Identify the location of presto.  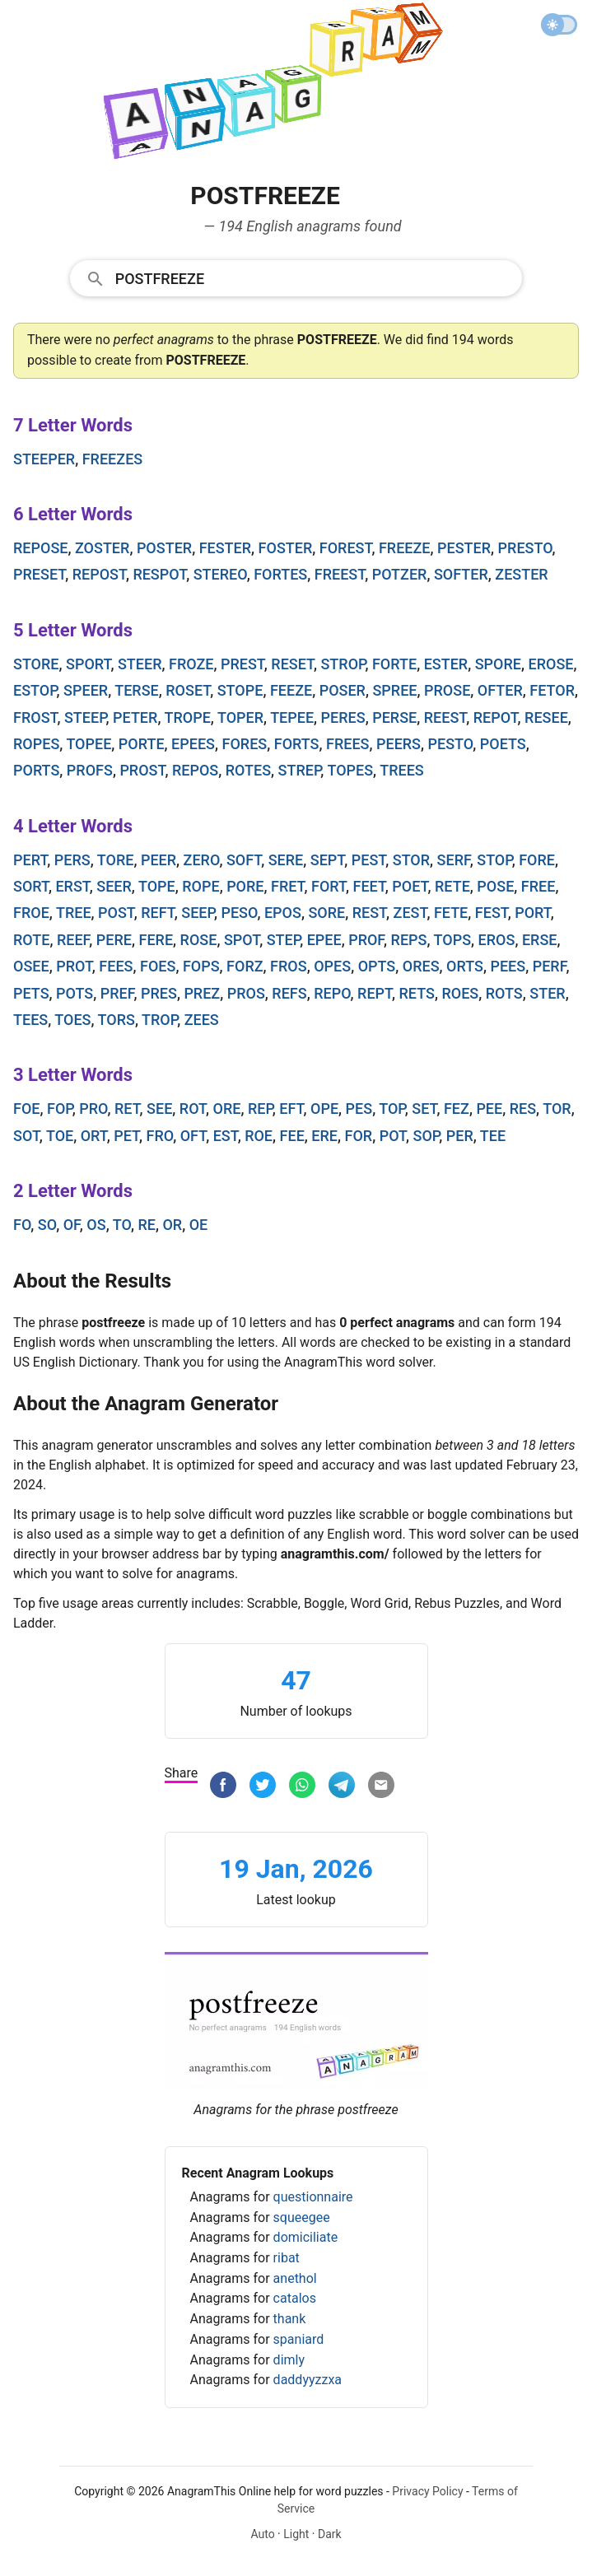
(525, 548).